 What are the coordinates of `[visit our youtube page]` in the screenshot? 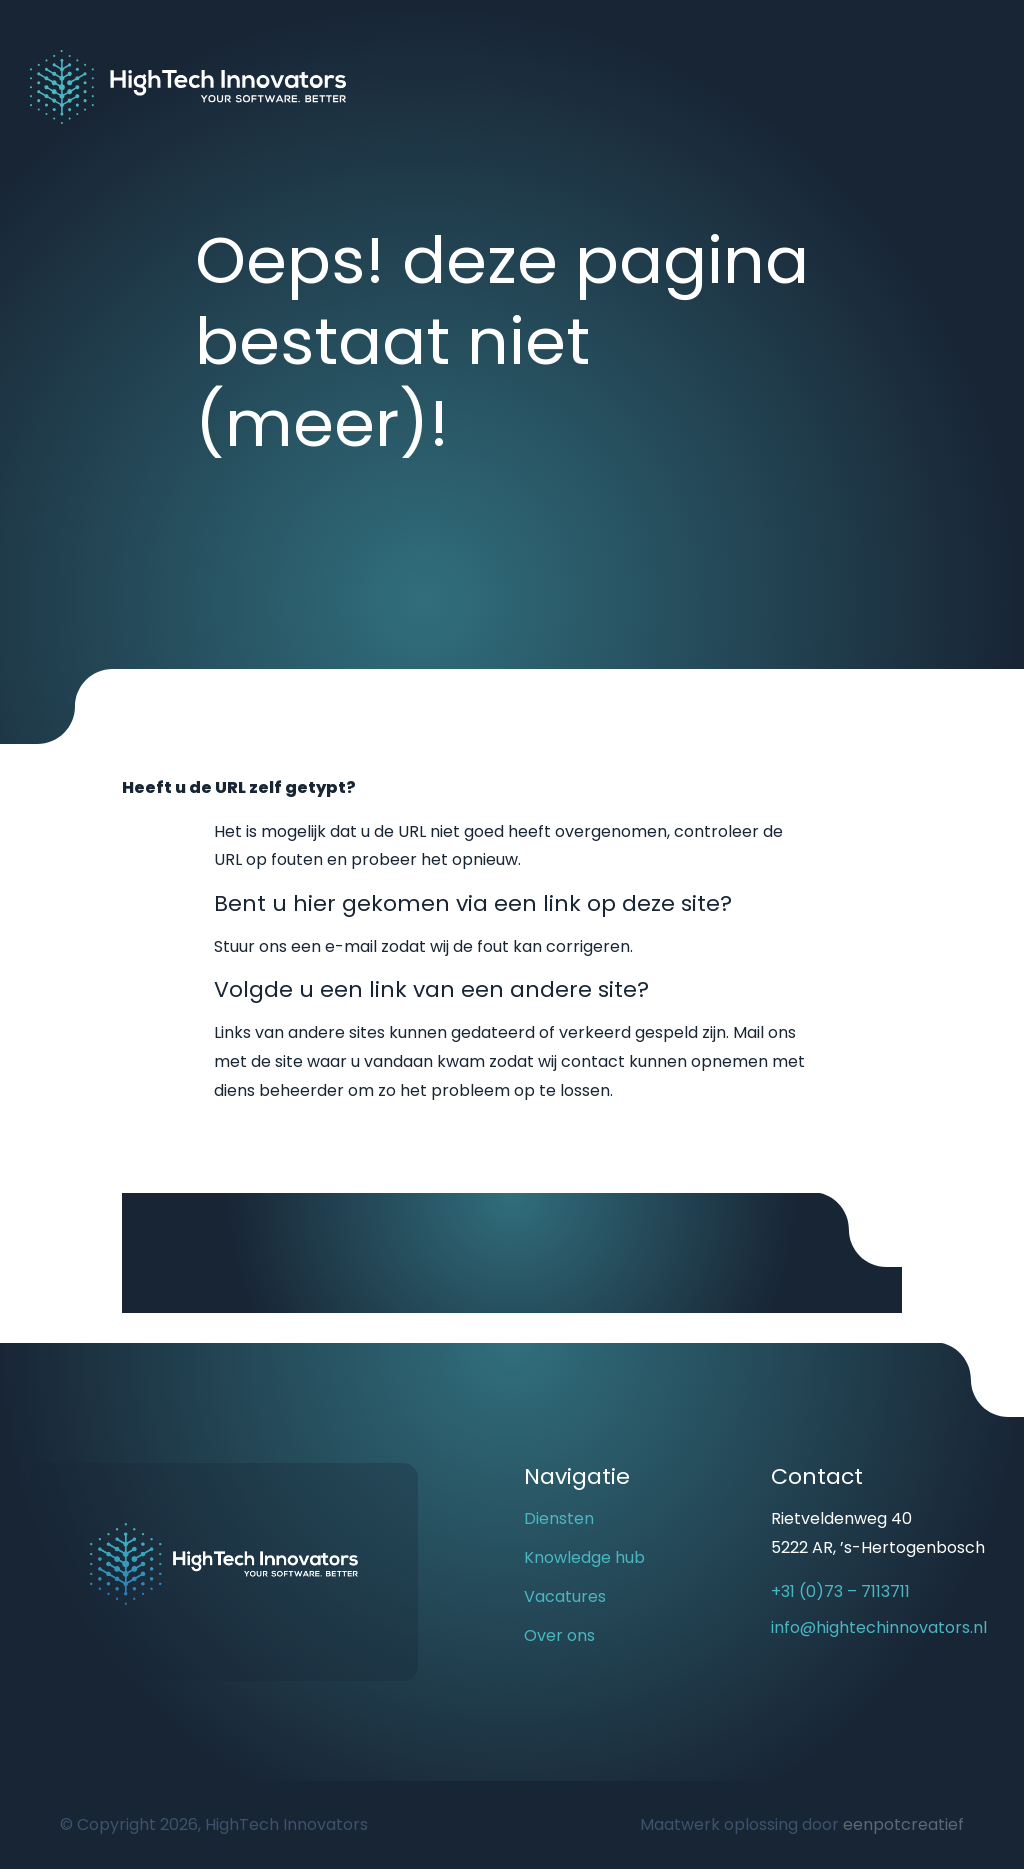 It's located at (791, 1703).